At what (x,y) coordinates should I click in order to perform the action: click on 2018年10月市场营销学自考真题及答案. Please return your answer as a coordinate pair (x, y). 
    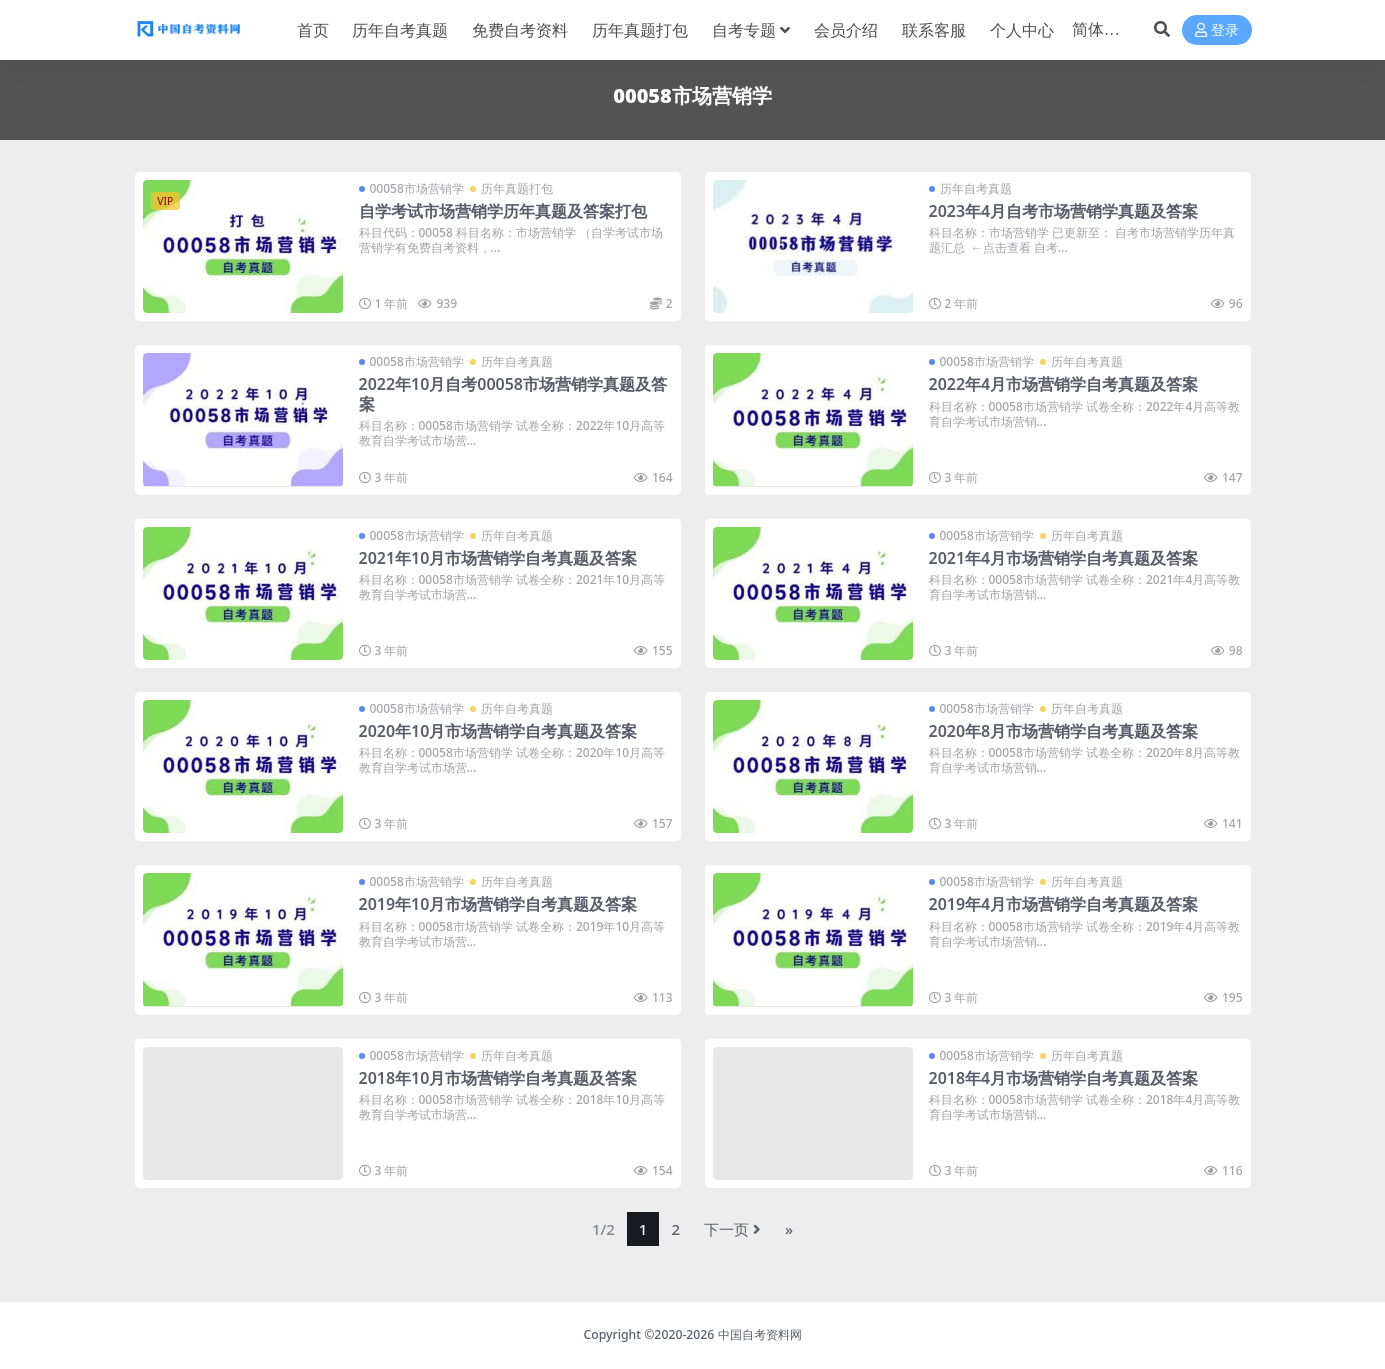
    Looking at the image, I should click on (498, 1078).